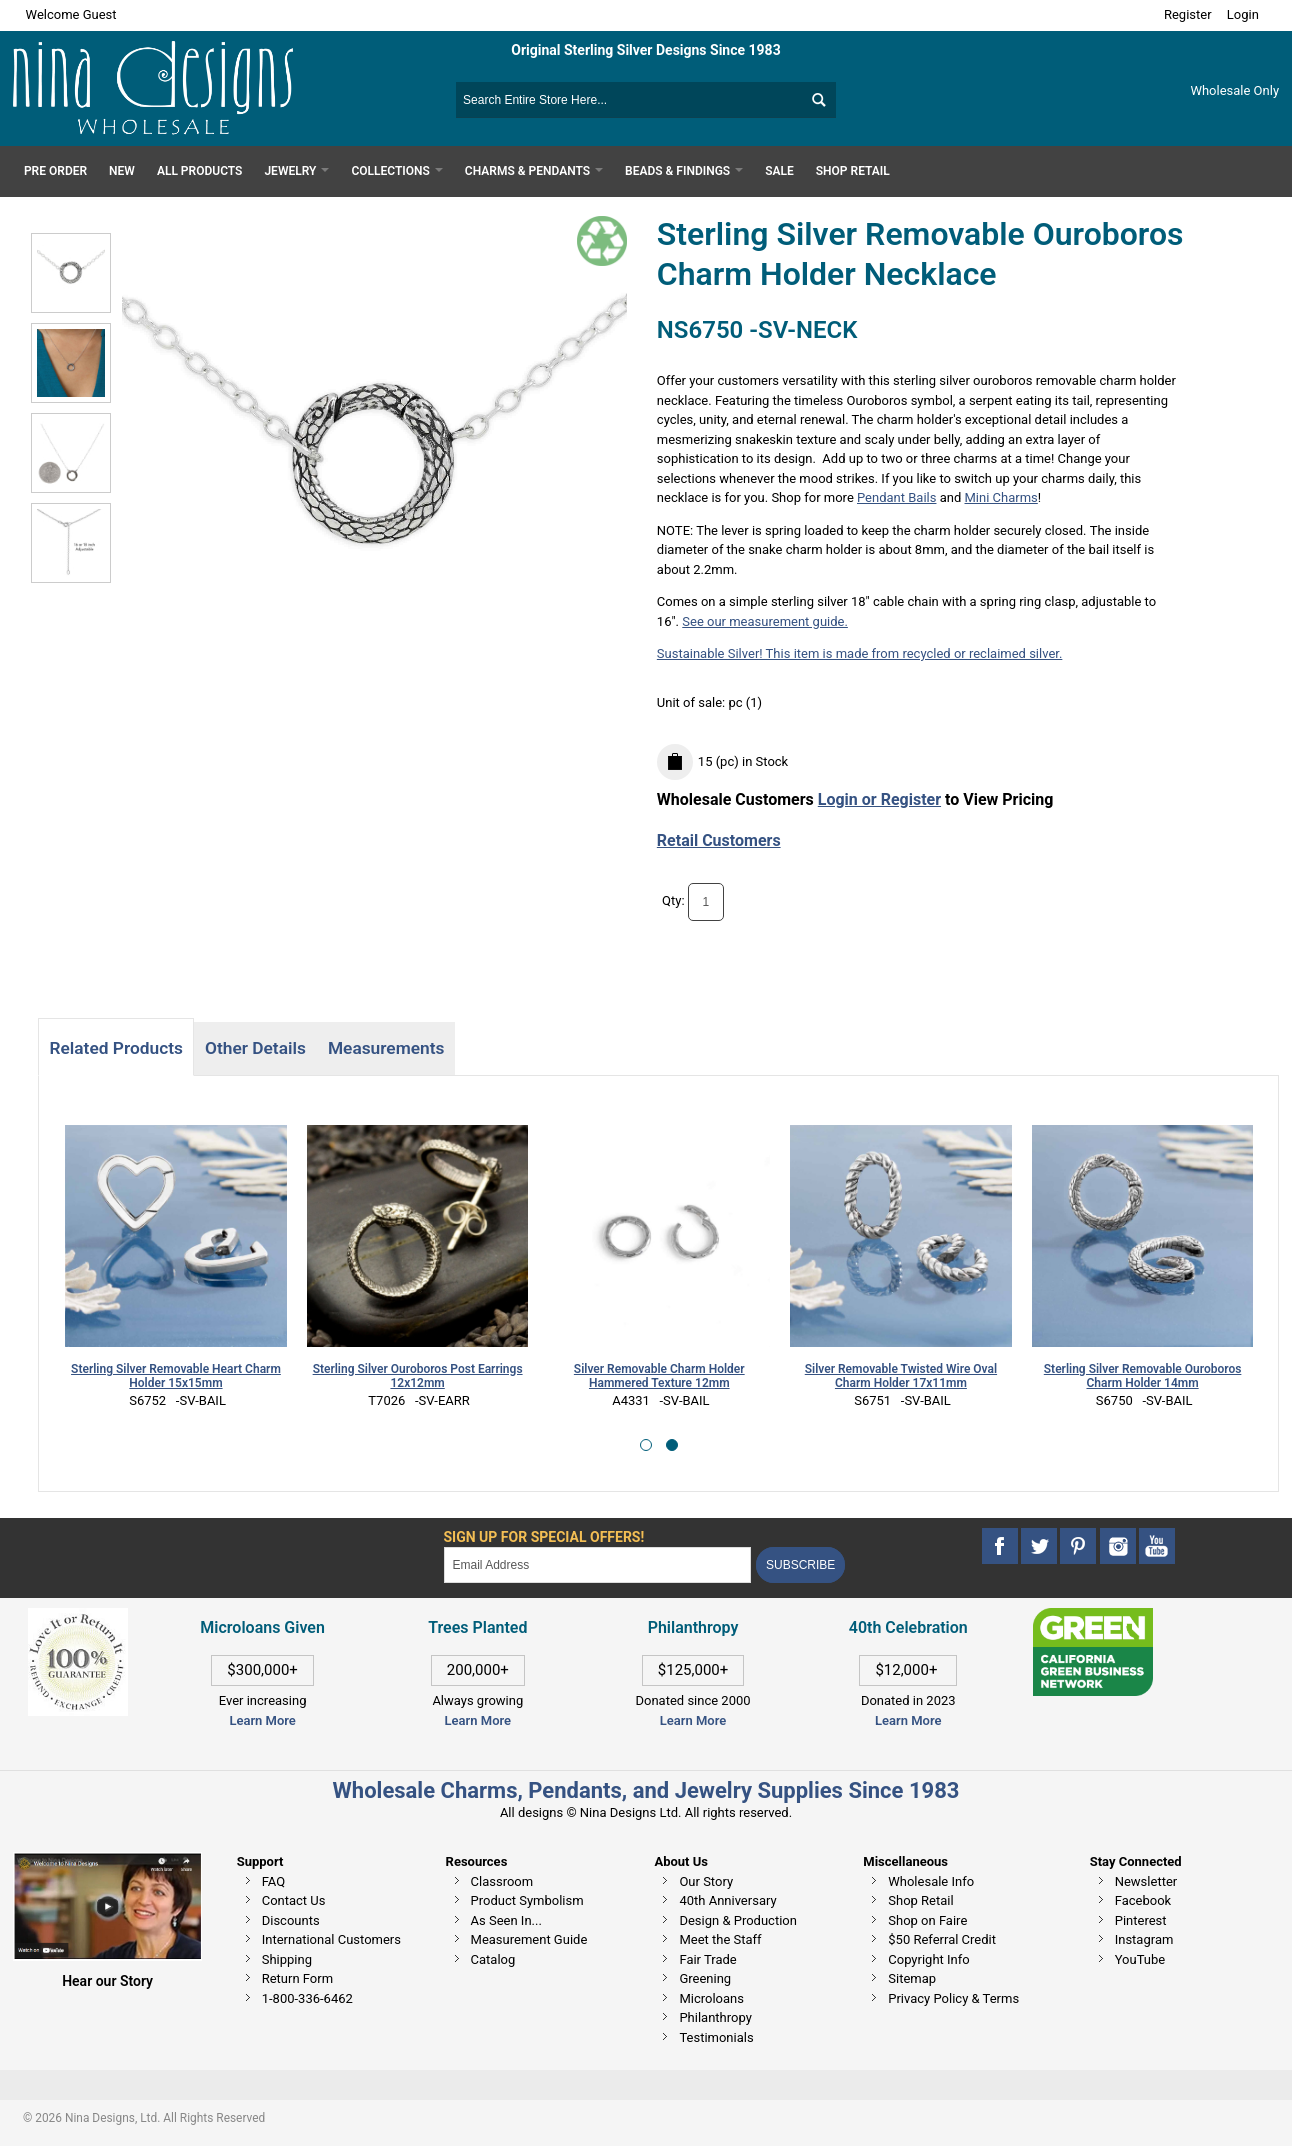 The height and width of the screenshot is (2146, 1292). I want to click on Related Products, so click(115, 1048).